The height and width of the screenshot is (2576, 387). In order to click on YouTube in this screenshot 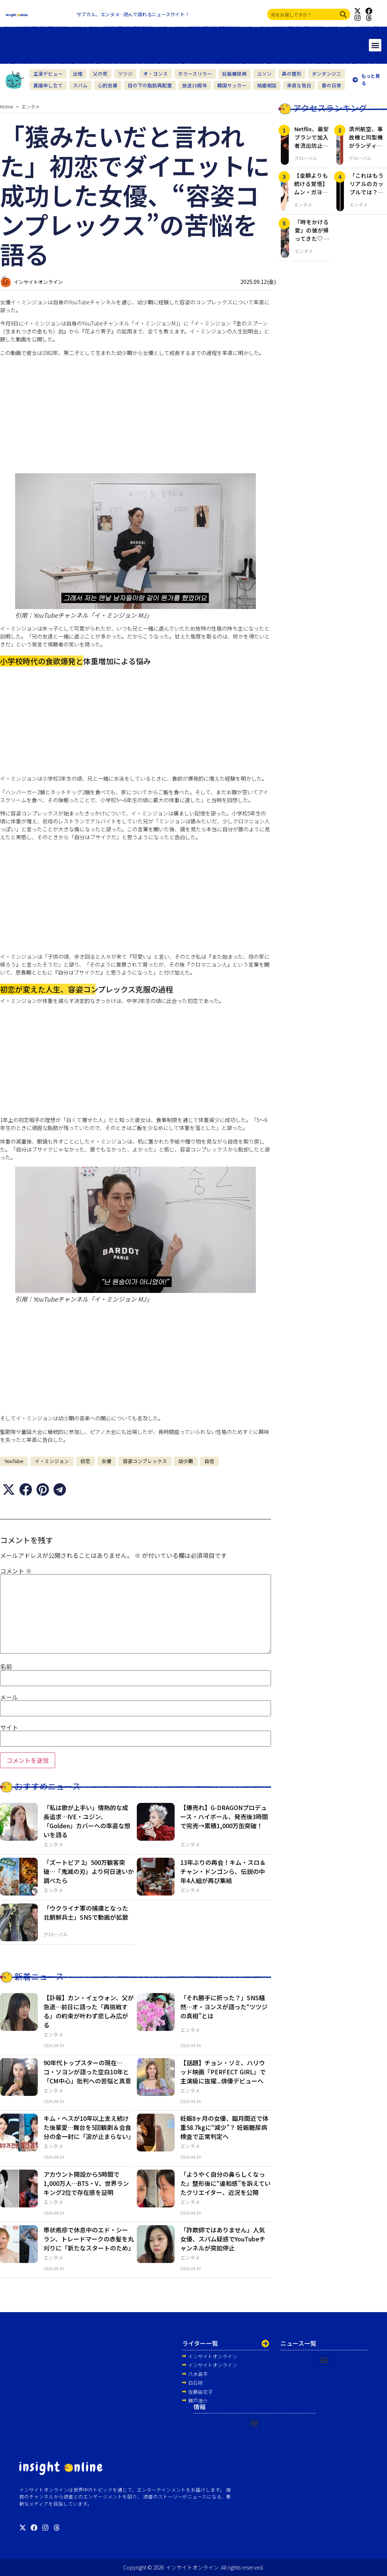, I will do `click(14, 1461)`.